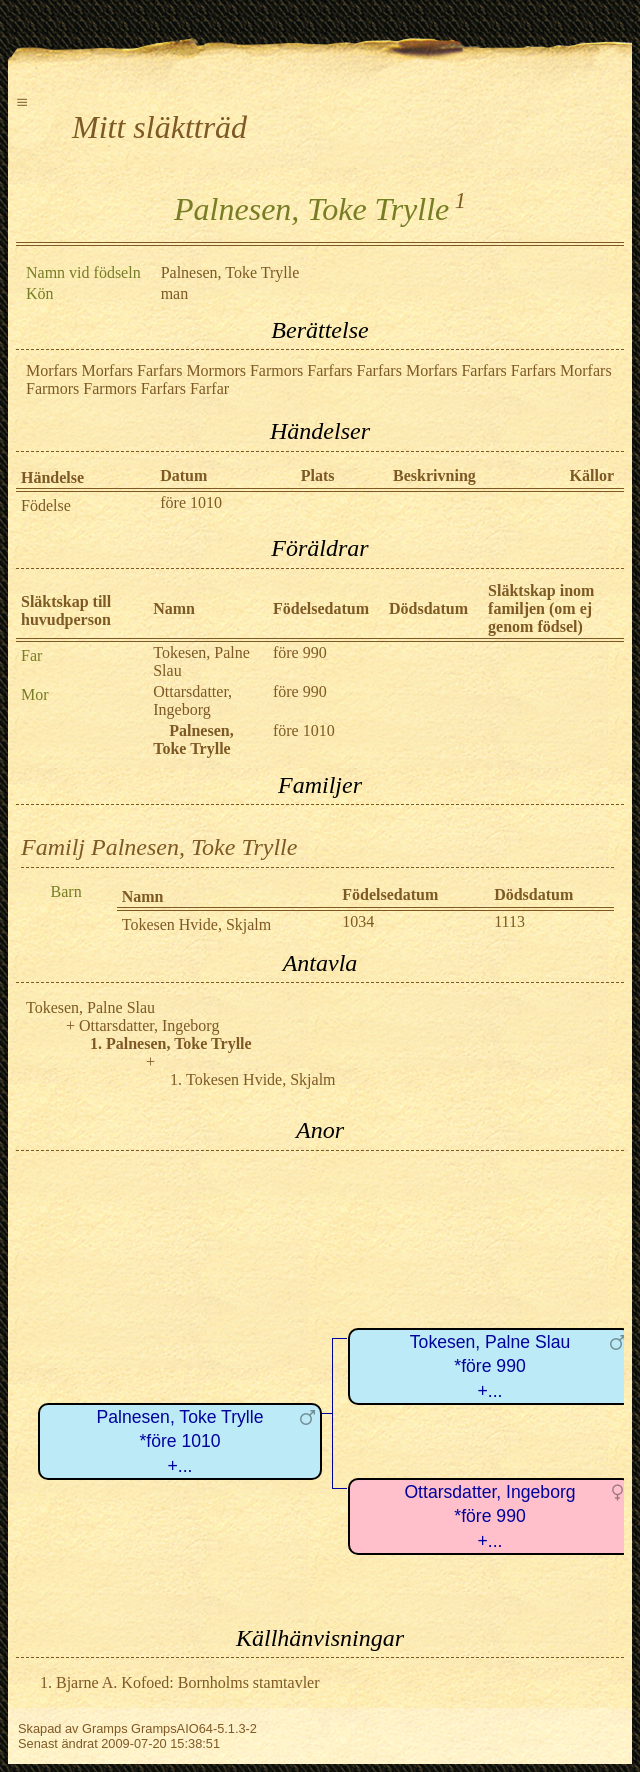 Image resolution: width=640 pixels, height=1772 pixels. What do you see at coordinates (490, 1366) in the screenshot?
I see `Tokesen, Palne Slau*före 990+...` at bounding box center [490, 1366].